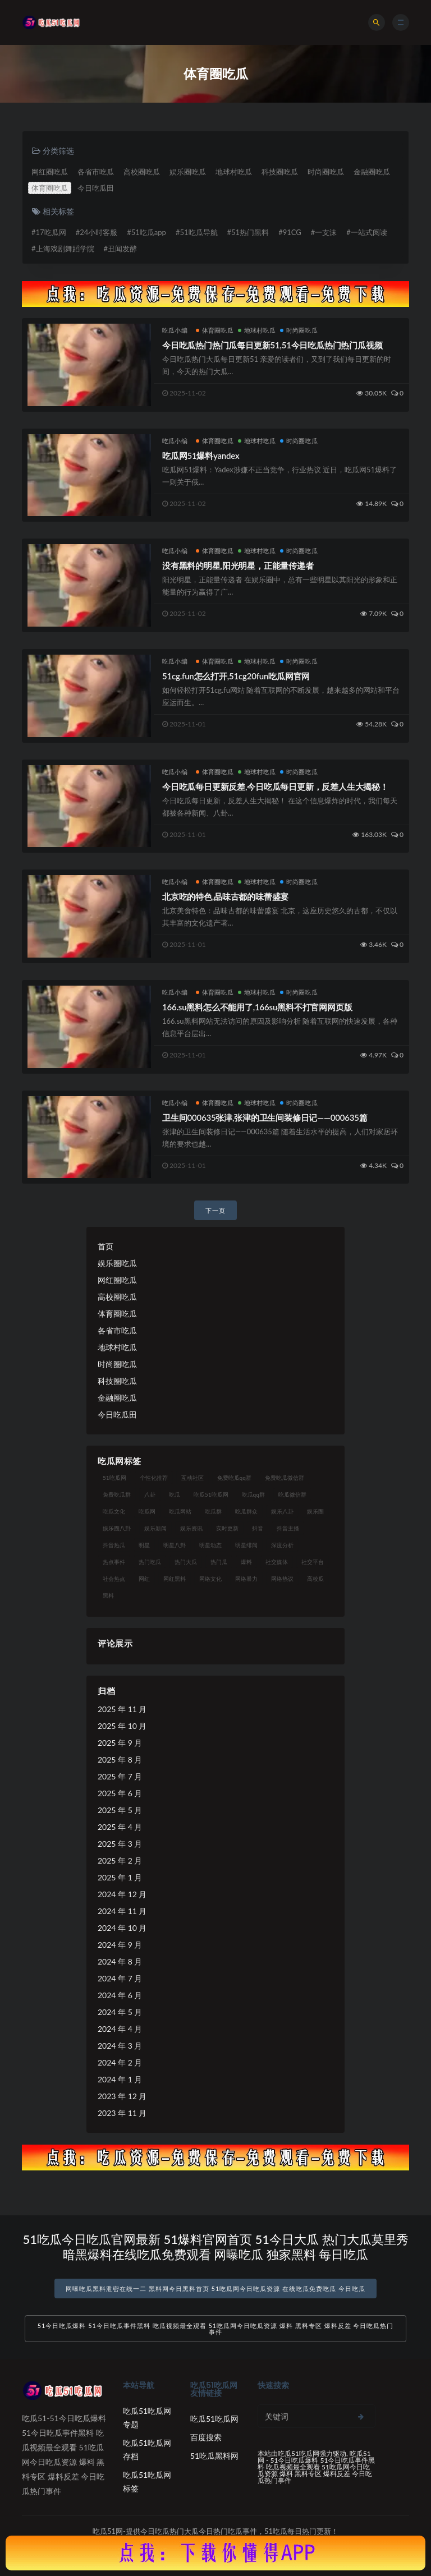  What do you see at coordinates (95, 171) in the screenshot?
I see `各省市吃瓜` at bounding box center [95, 171].